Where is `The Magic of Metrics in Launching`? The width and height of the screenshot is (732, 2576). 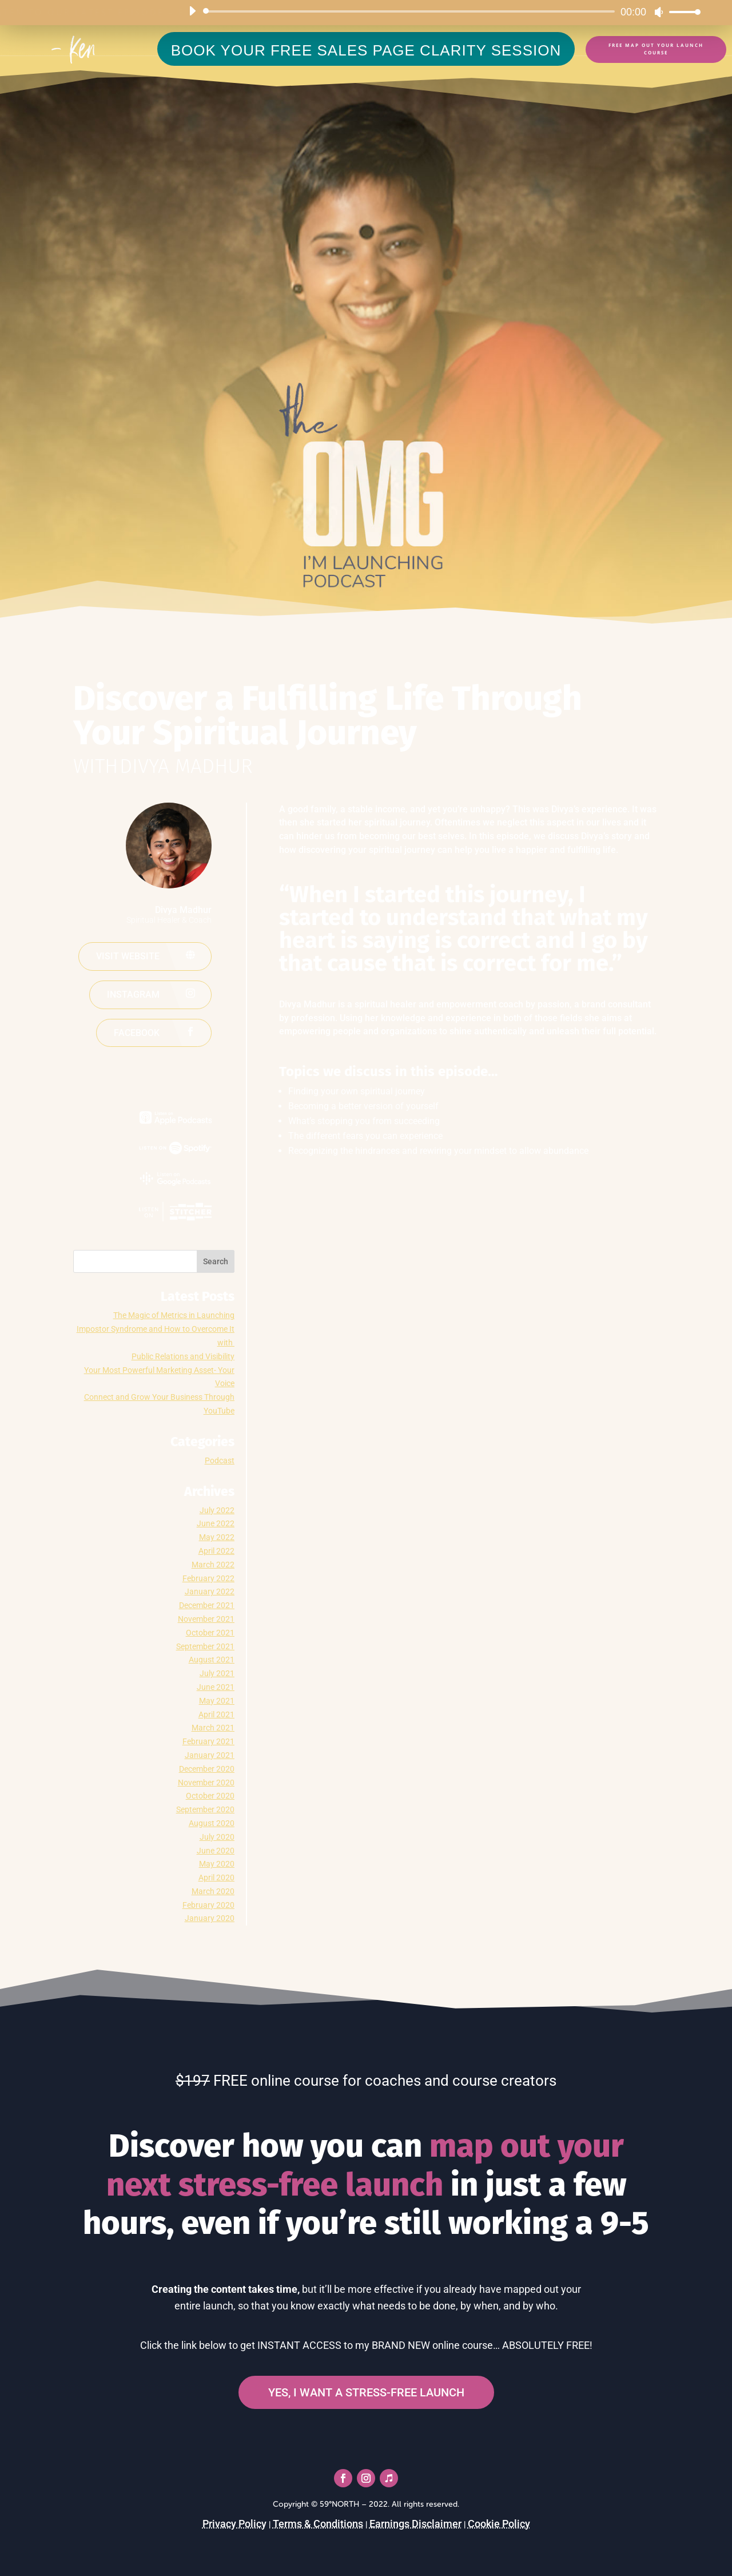 The Magic of Metrics in Launching is located at coordinates (173, 1315).